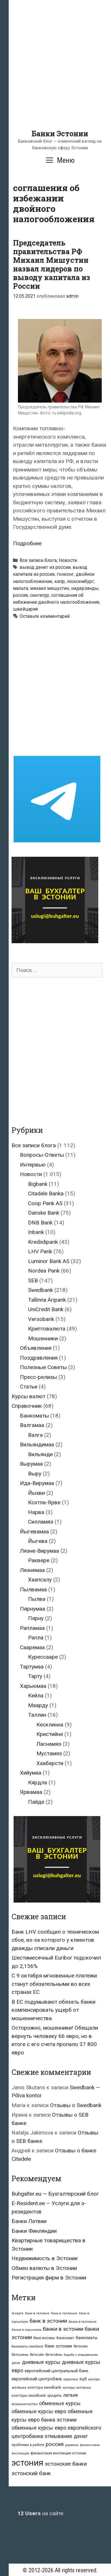 The image size is (111, 2576). Describe the element at coordinates (33, 1280) in the screenshot. I see `SEB` at that location.